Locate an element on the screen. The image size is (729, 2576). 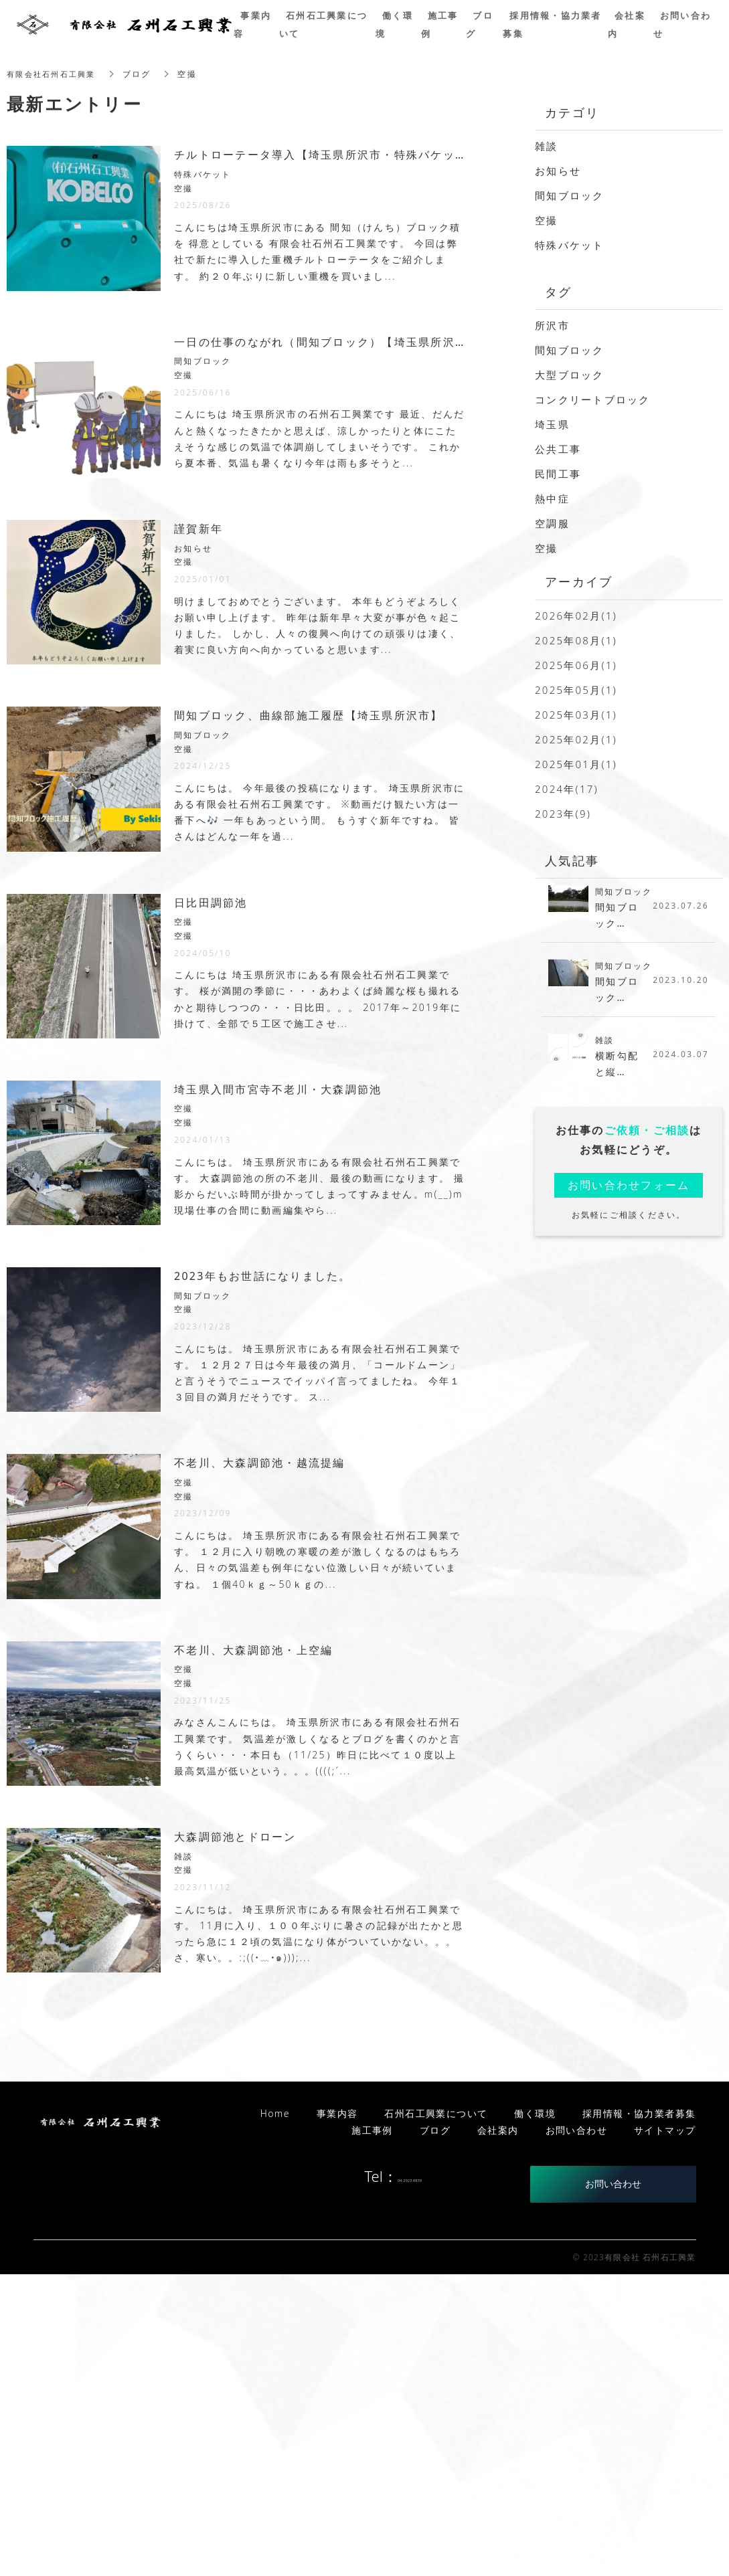
大型ブロック is located at coordinates (569, 374).